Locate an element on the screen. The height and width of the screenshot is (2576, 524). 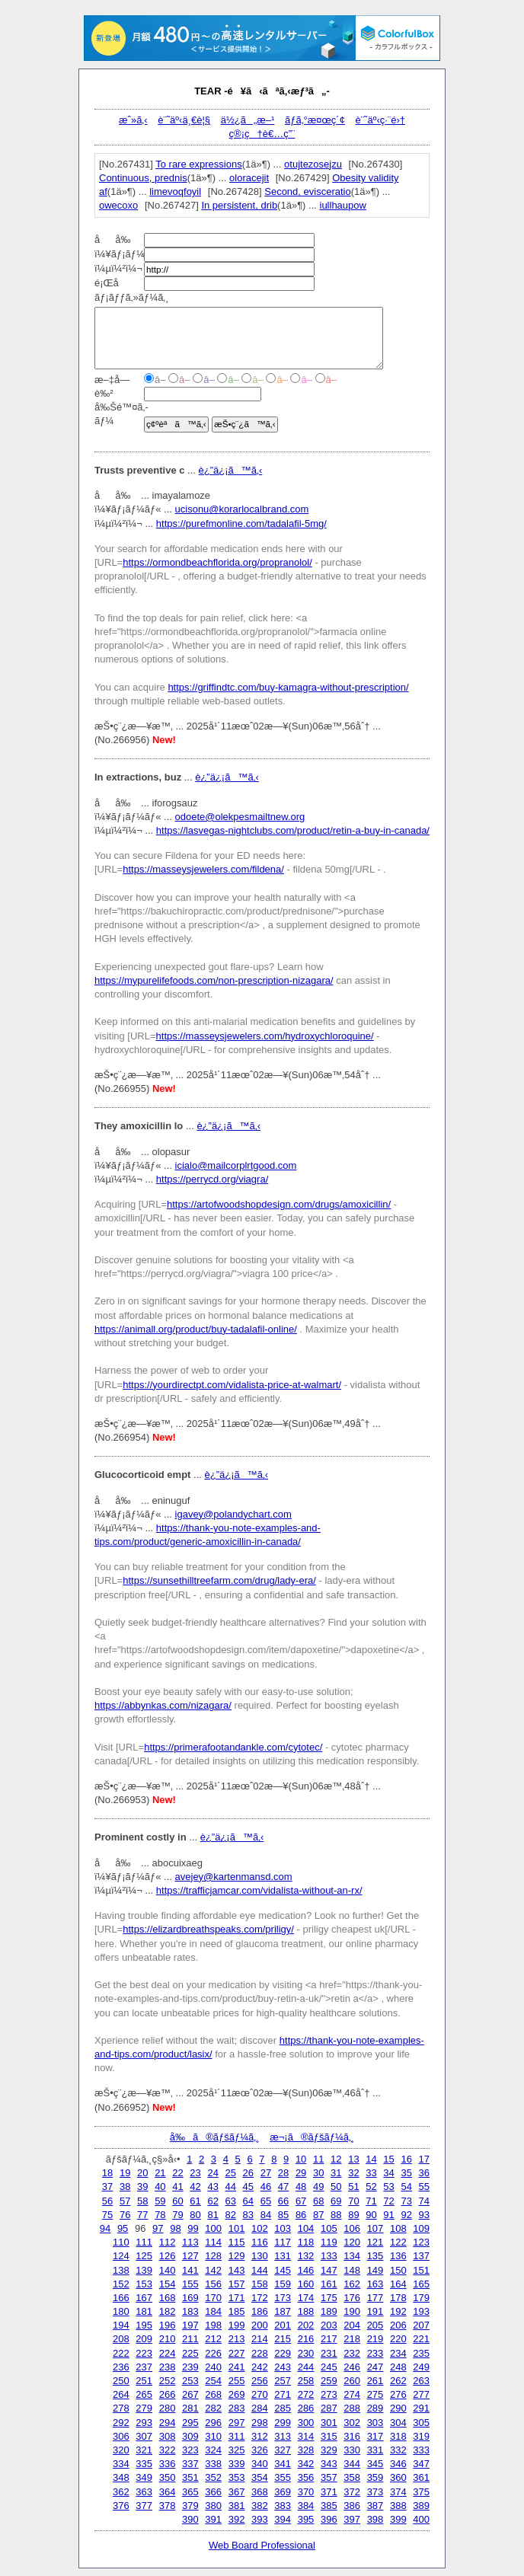
194 is located at coordinates (121, 2325).